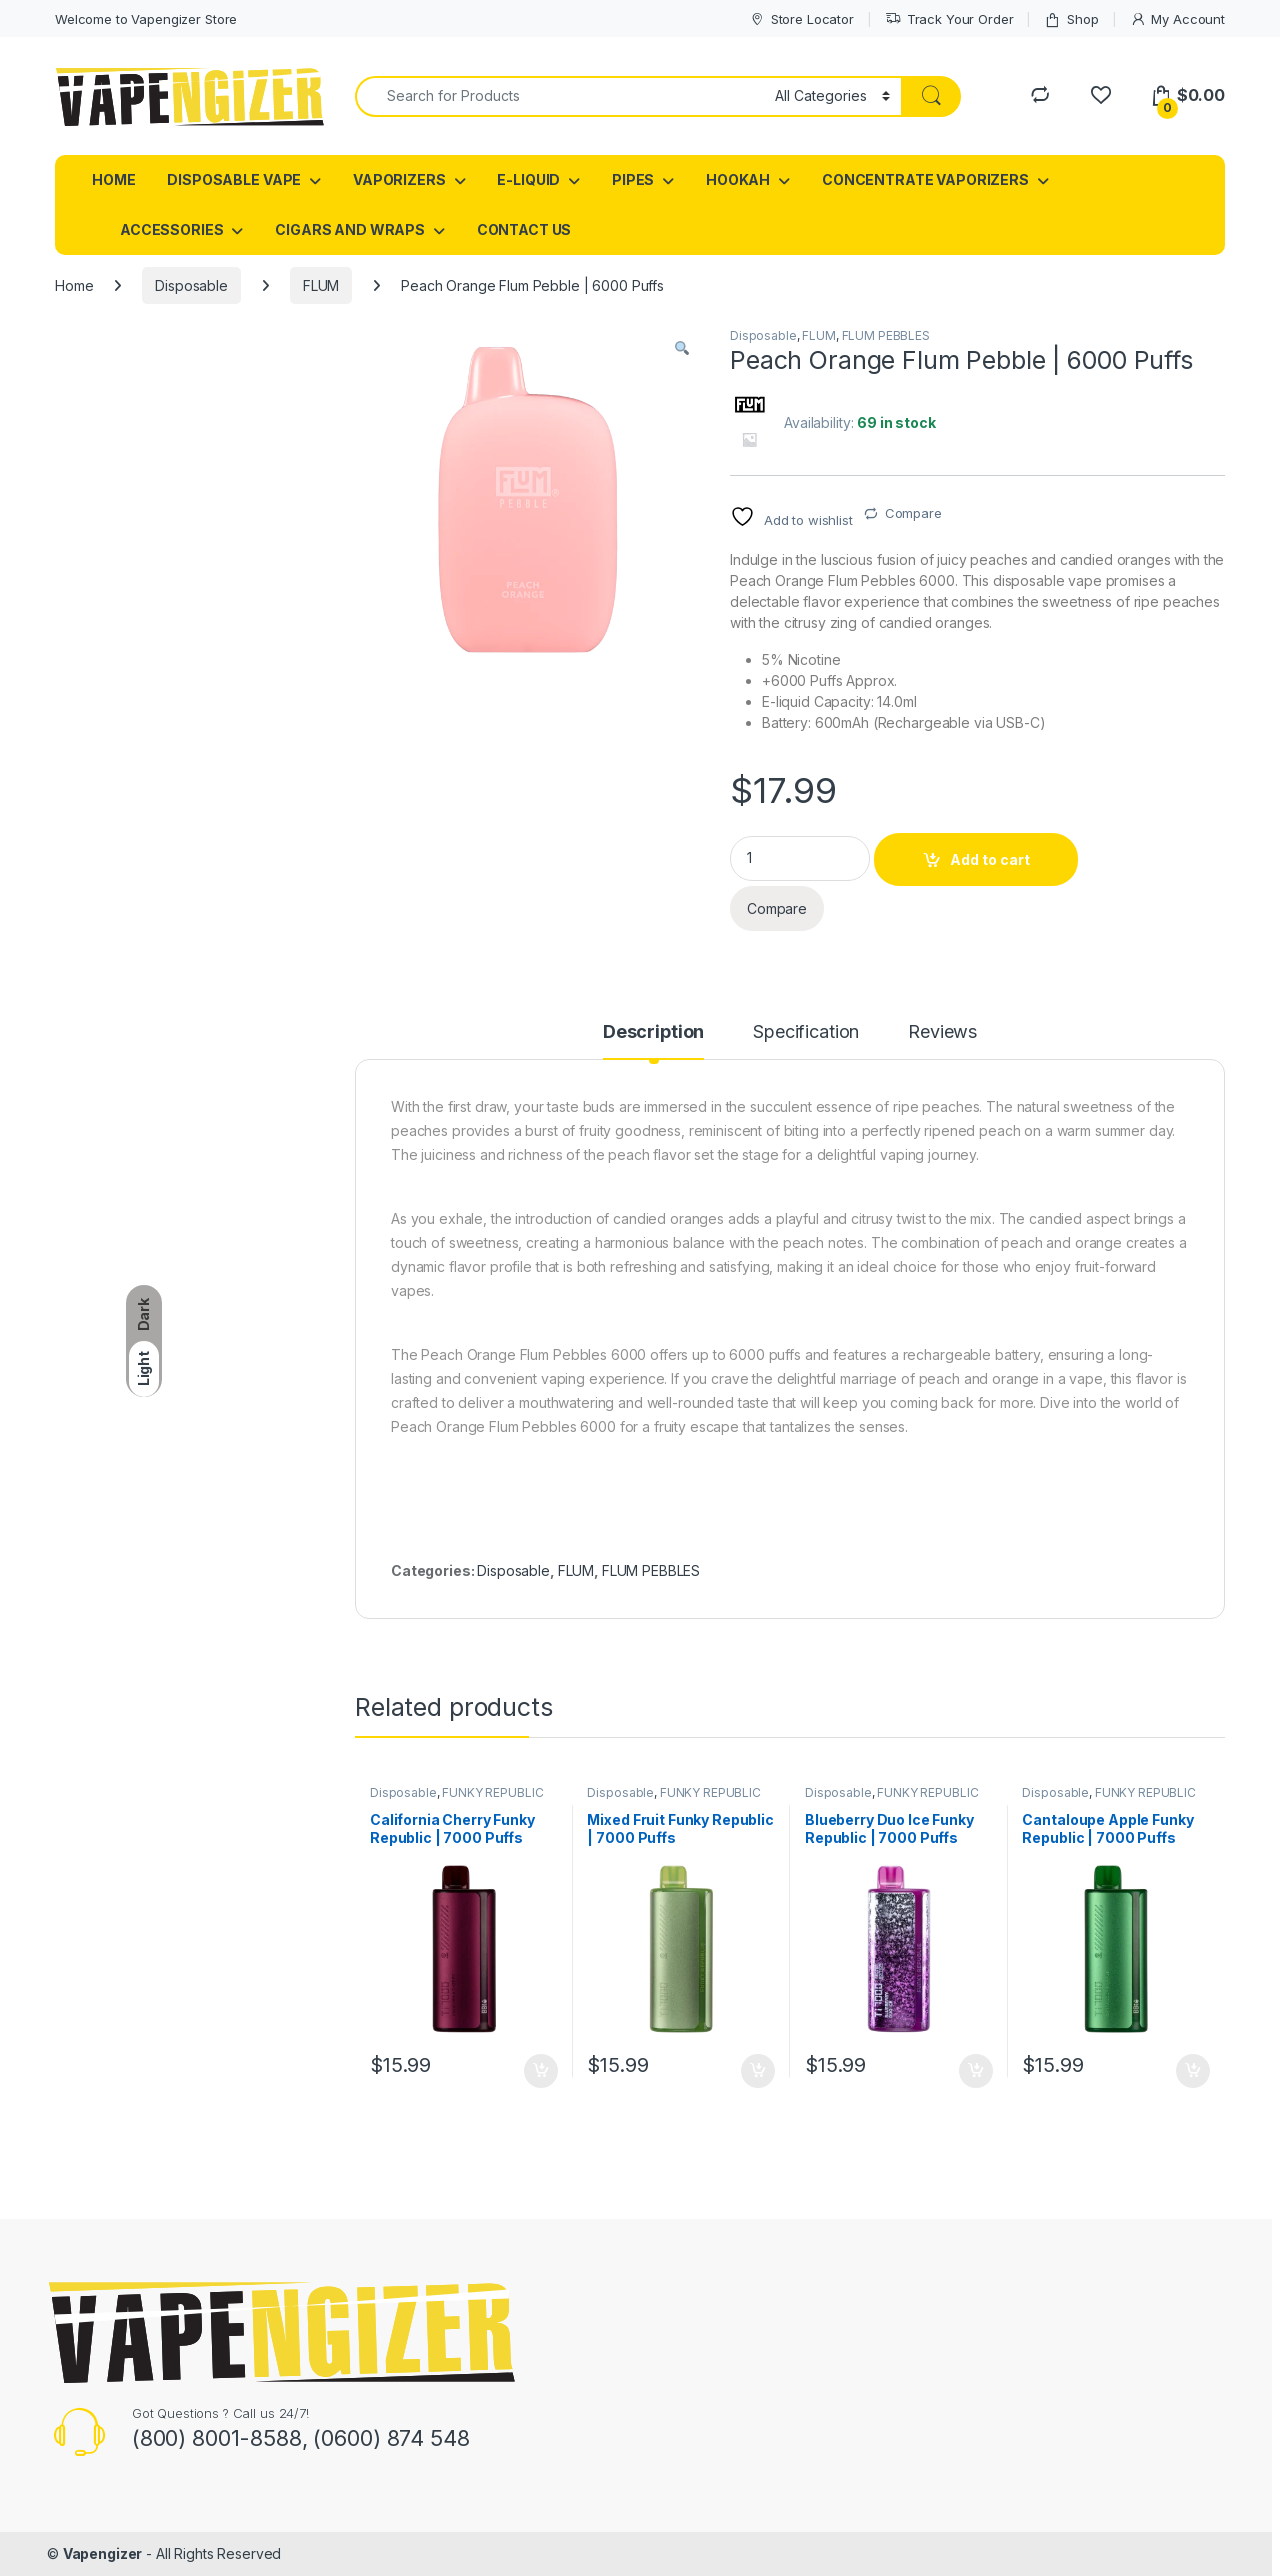  What do you see at coordinates (74, 285) in the screenshot?
I see `Home` at bounding box center [74, 285].